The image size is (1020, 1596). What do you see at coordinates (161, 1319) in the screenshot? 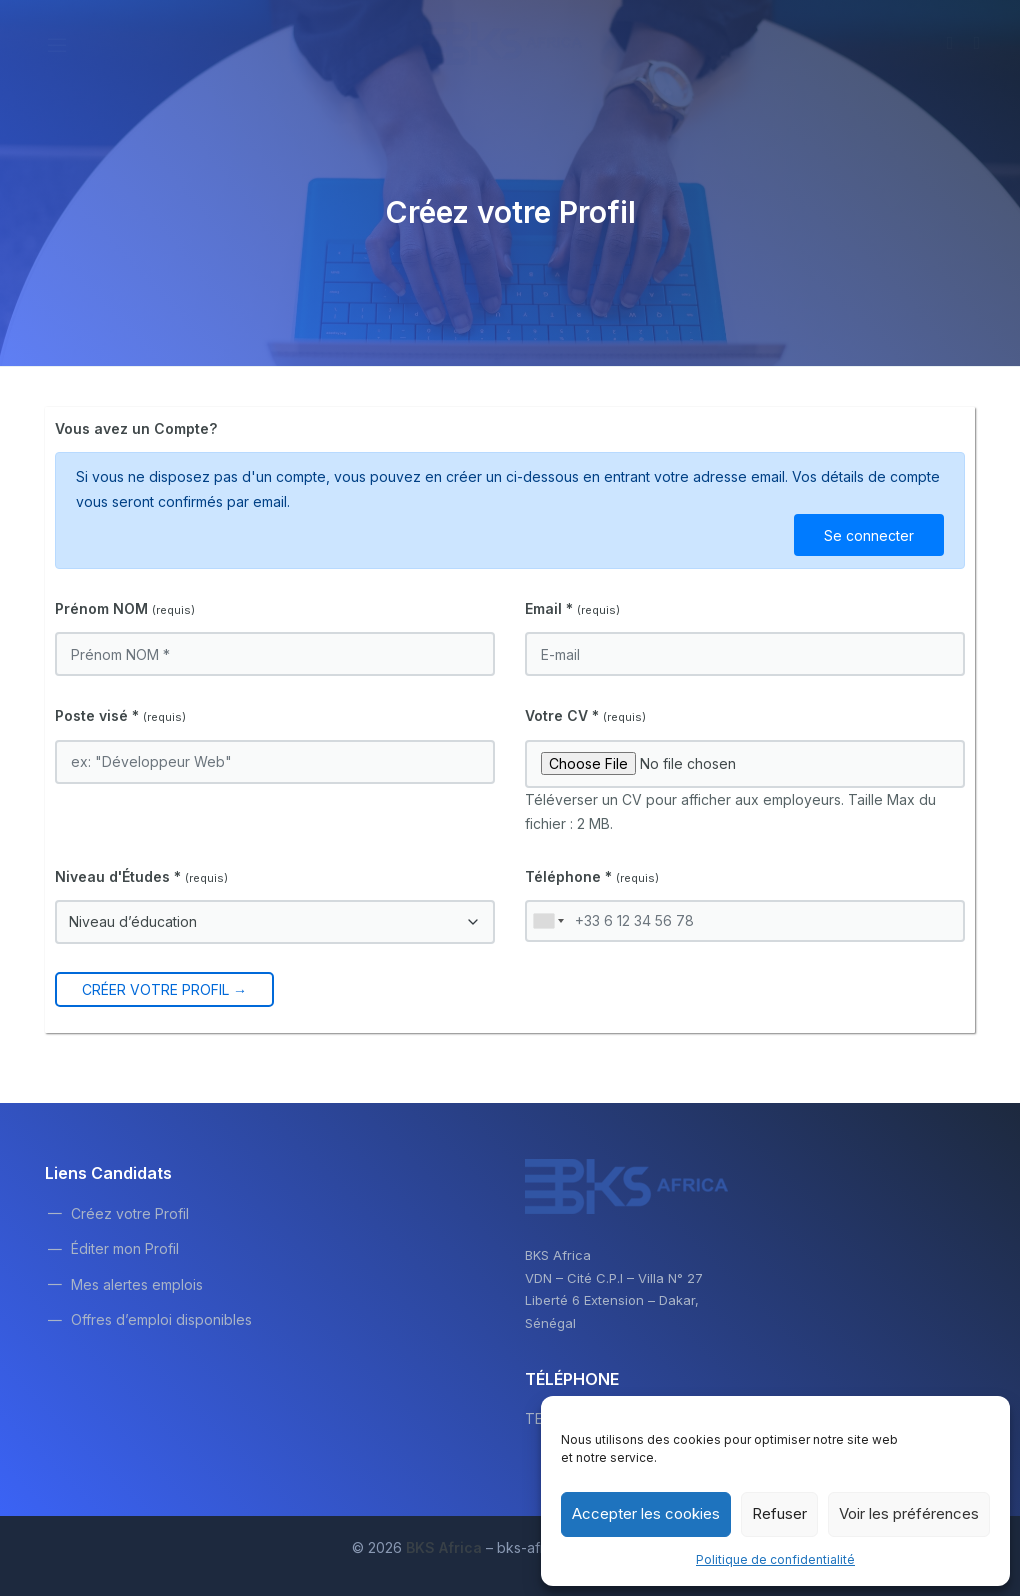
I see `Offres d’emploi disponibles` at bounding box center [161, 1319].